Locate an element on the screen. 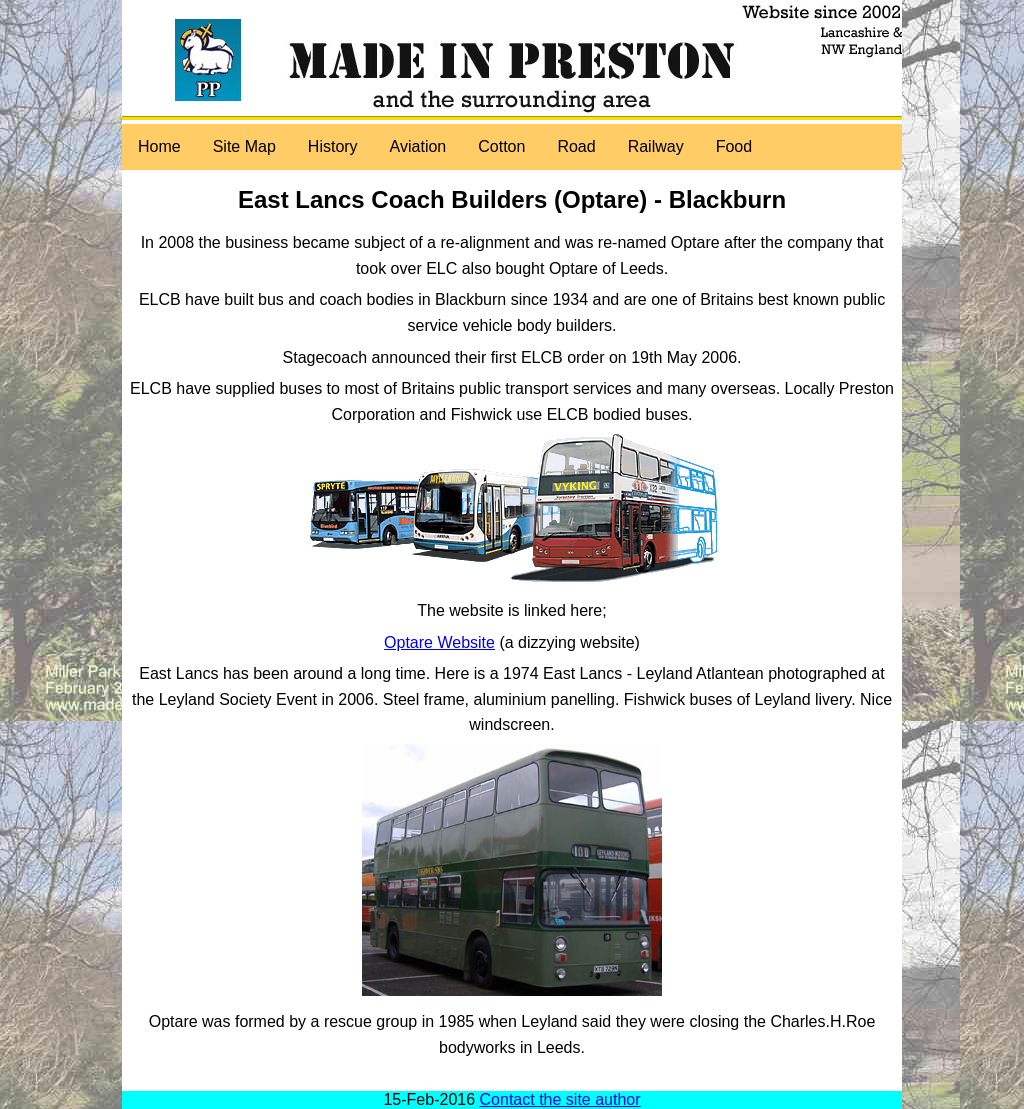 This screenshot has width=1024, height=1109. Cotton is located at coordinates (501, 146).